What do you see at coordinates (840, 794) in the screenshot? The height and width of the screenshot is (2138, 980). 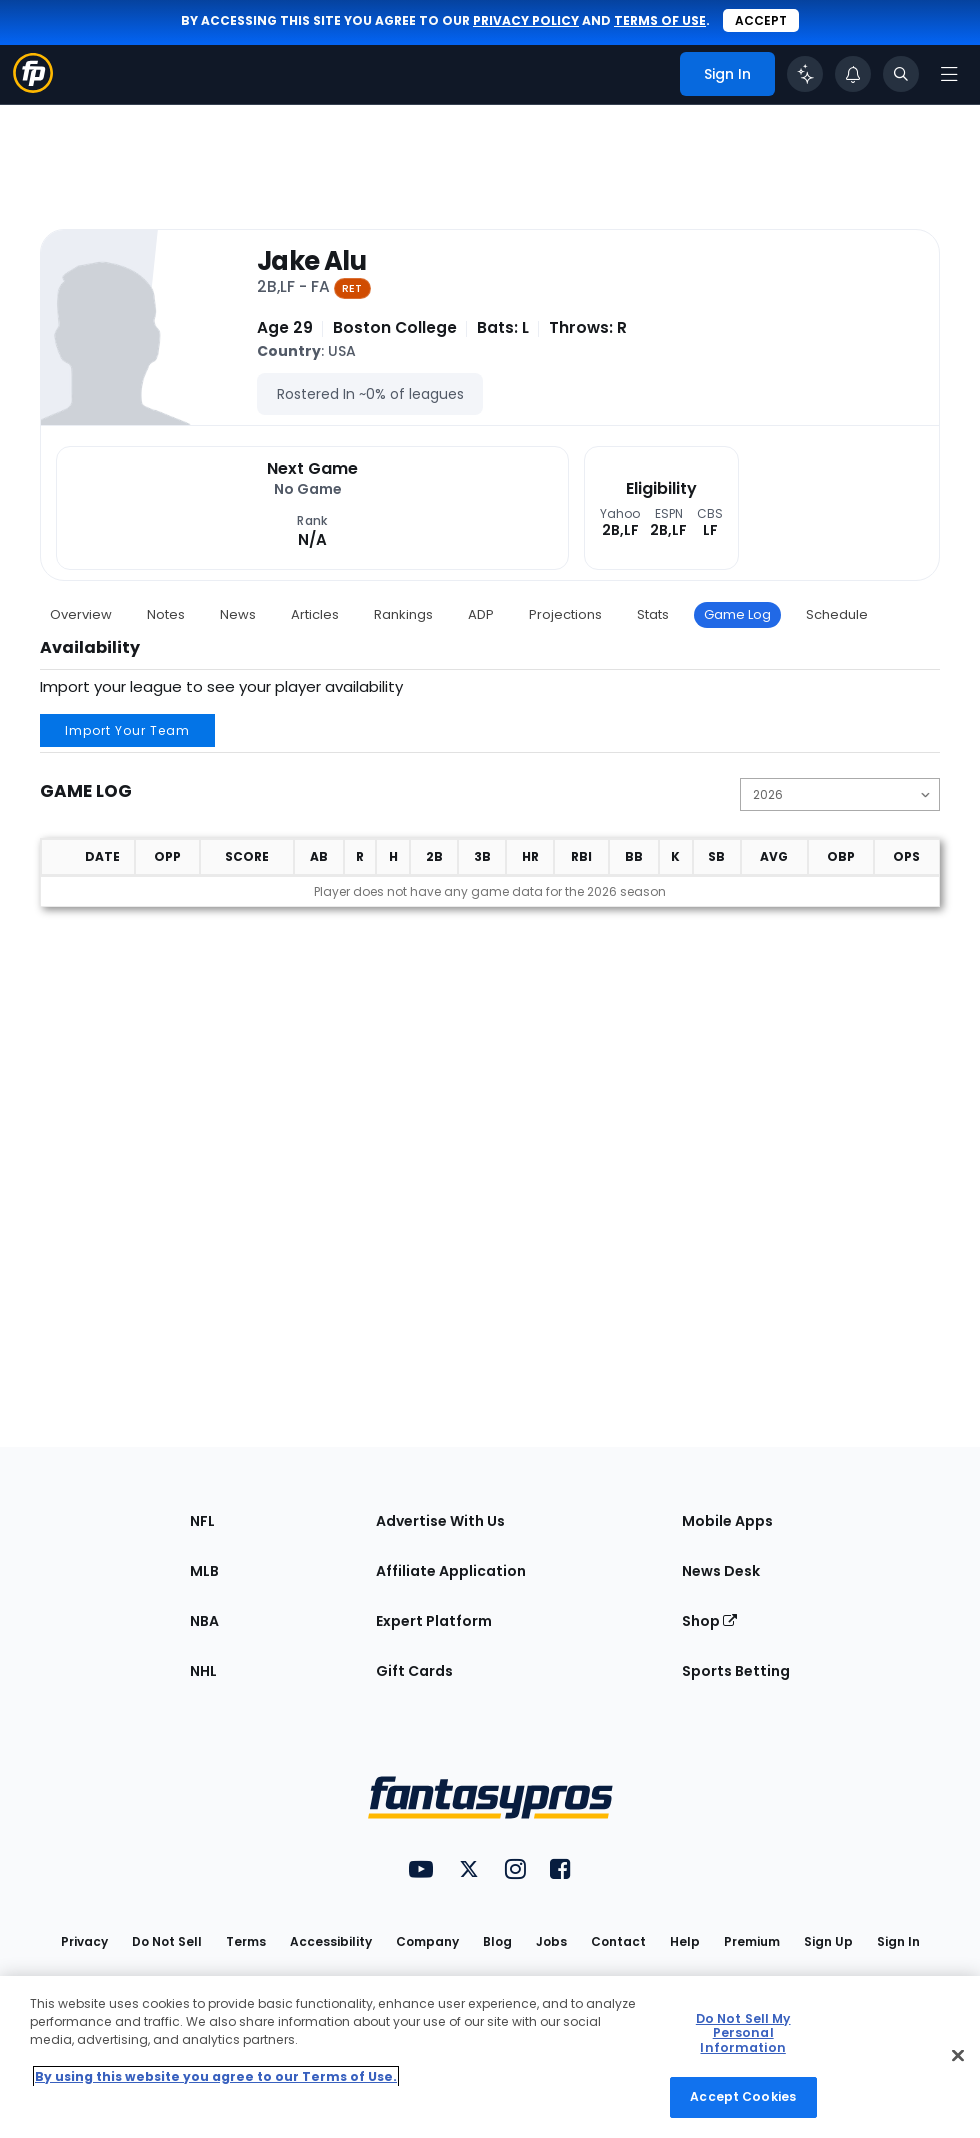 I see `[Change the displayed season]` at bounding box center [840, 794].